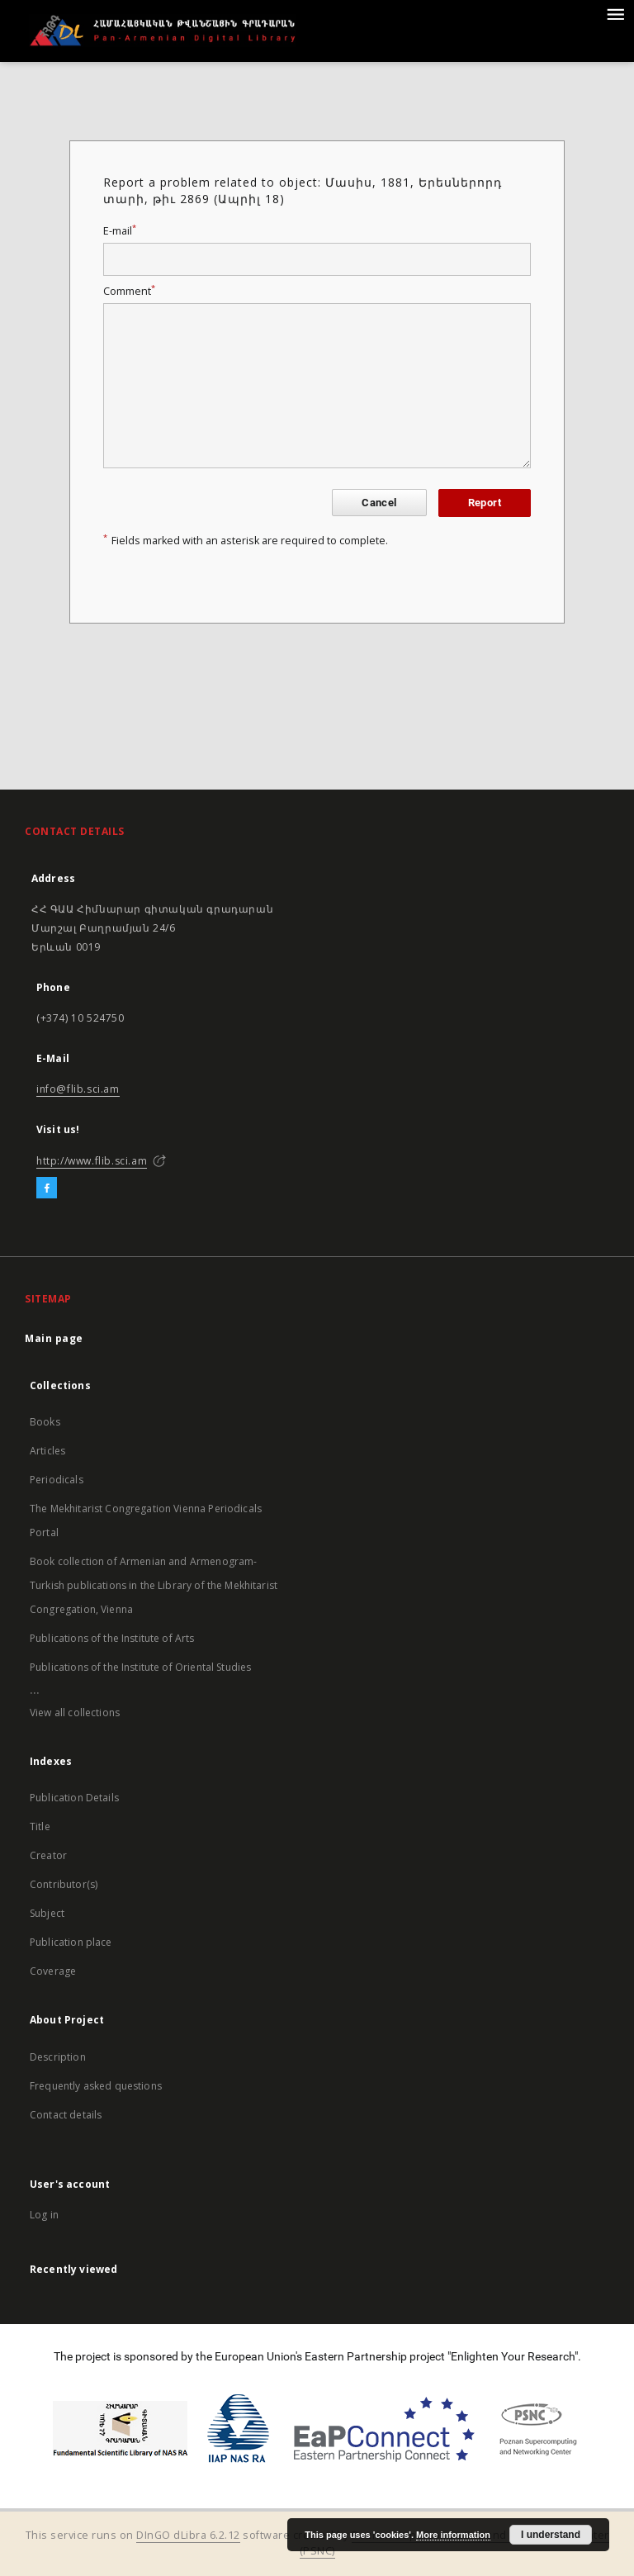 This screenshot has height=2576, width=634. What do you see at coordinates (188, 2535) in the screenshot?
I see `DInGO dLibra 6.2.12` at bounding box center [188, 2535].